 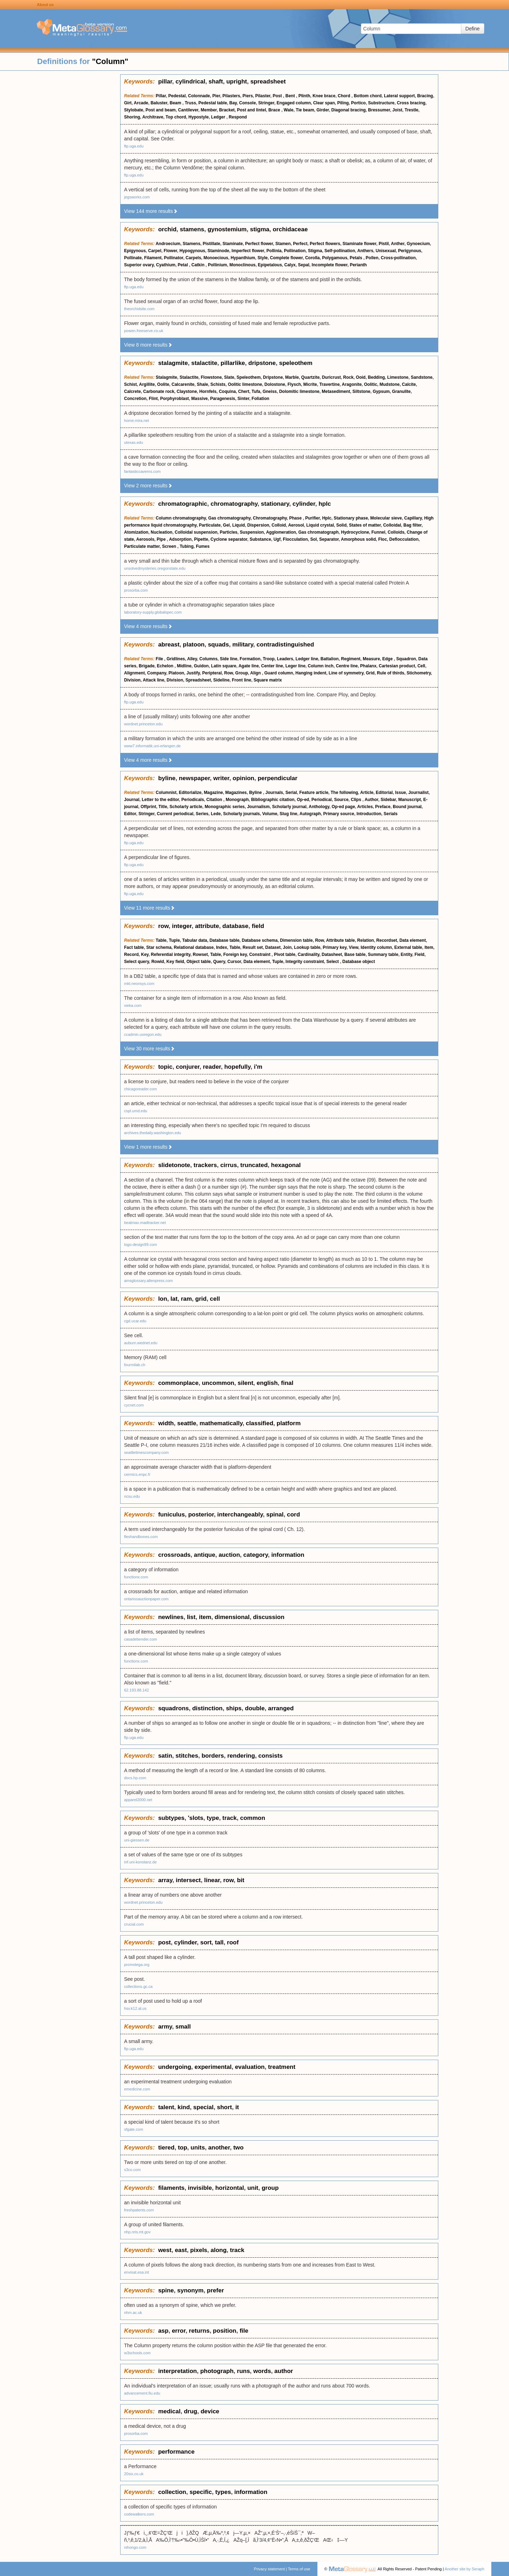 What do you see at coordinates (295, 665) in the screenshot?
I see `Leger line` at bounding box center [295, 665].